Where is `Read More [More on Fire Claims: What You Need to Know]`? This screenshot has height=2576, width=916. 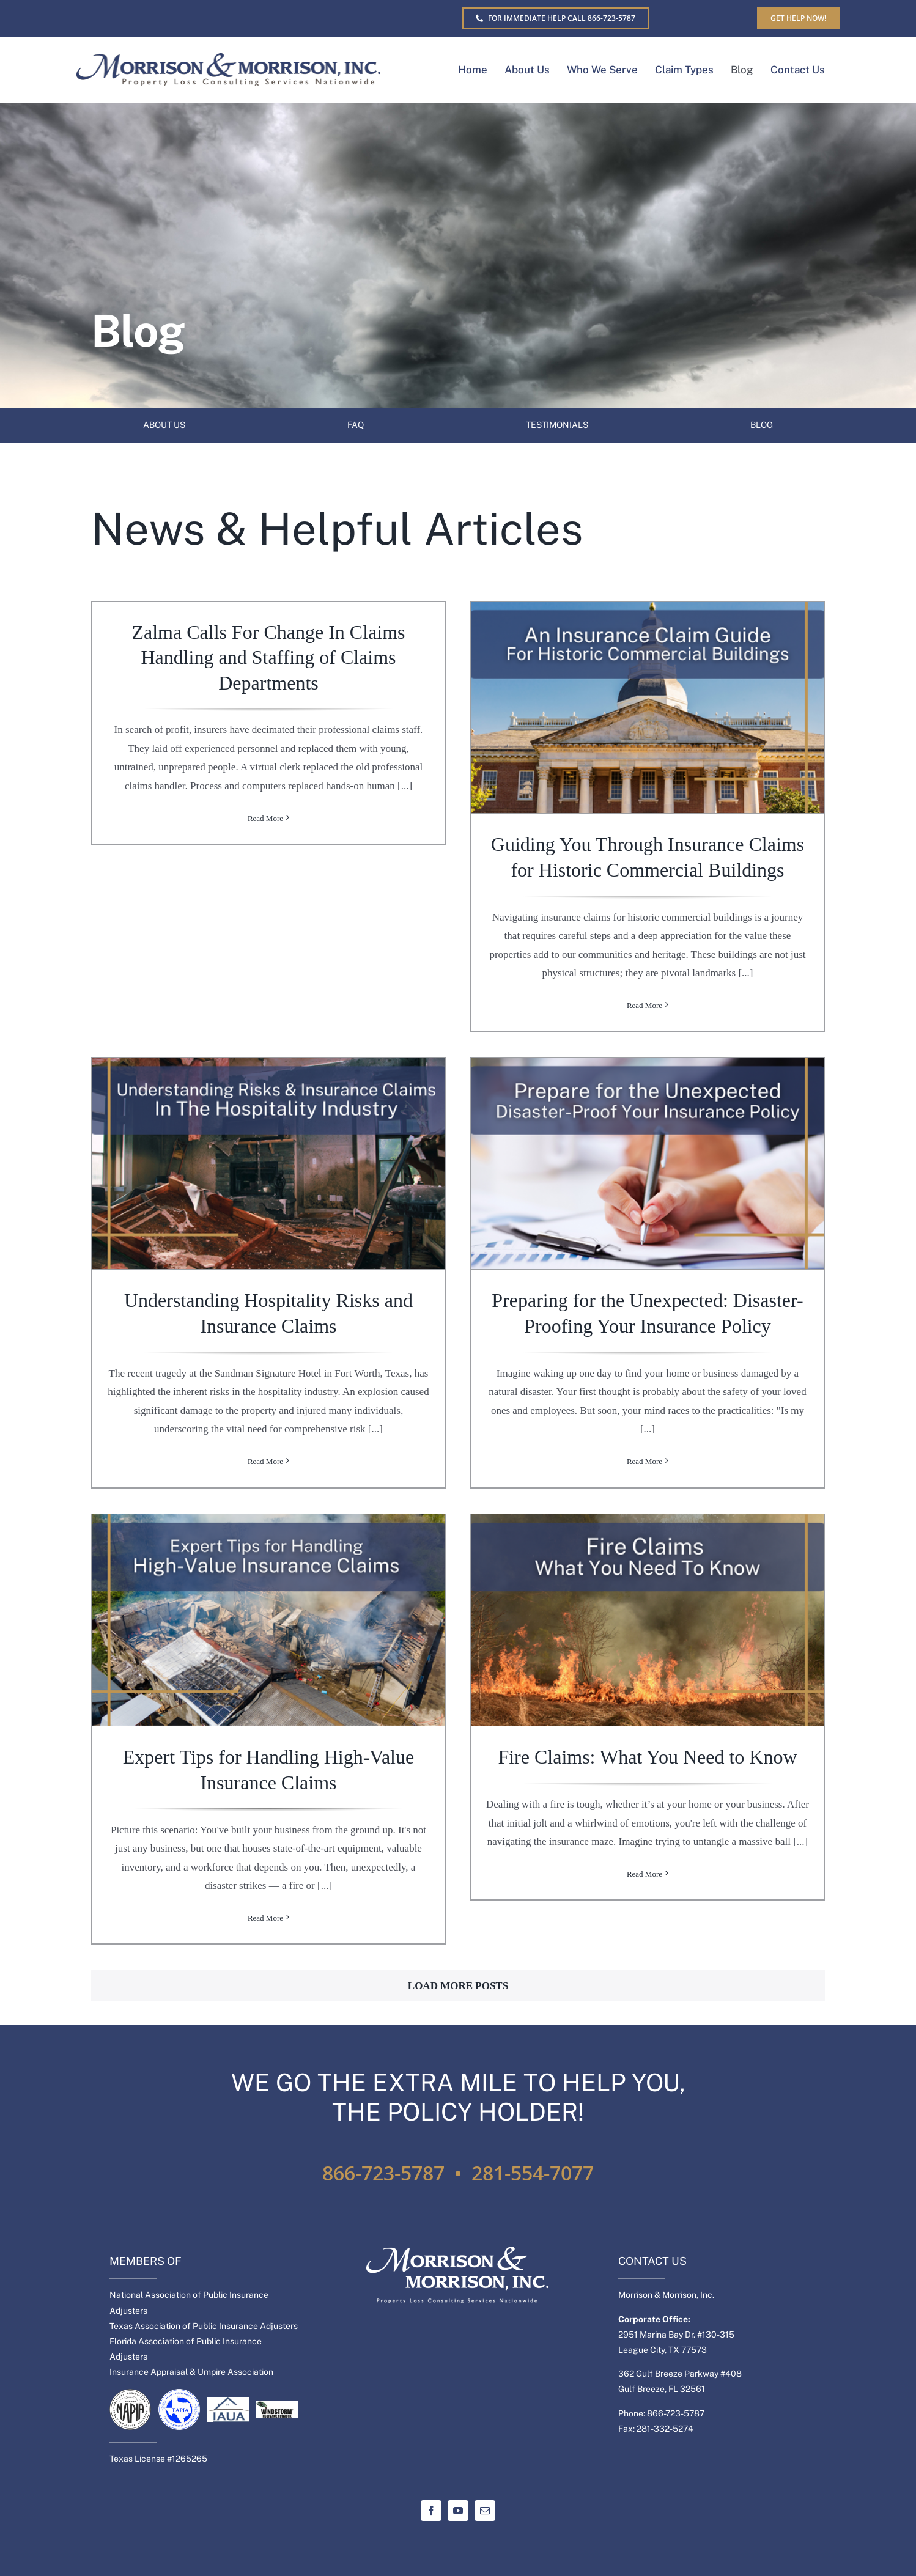
Read More [More on Fire Claims: What You Need to Know] is located at coordinates (644, 1918).